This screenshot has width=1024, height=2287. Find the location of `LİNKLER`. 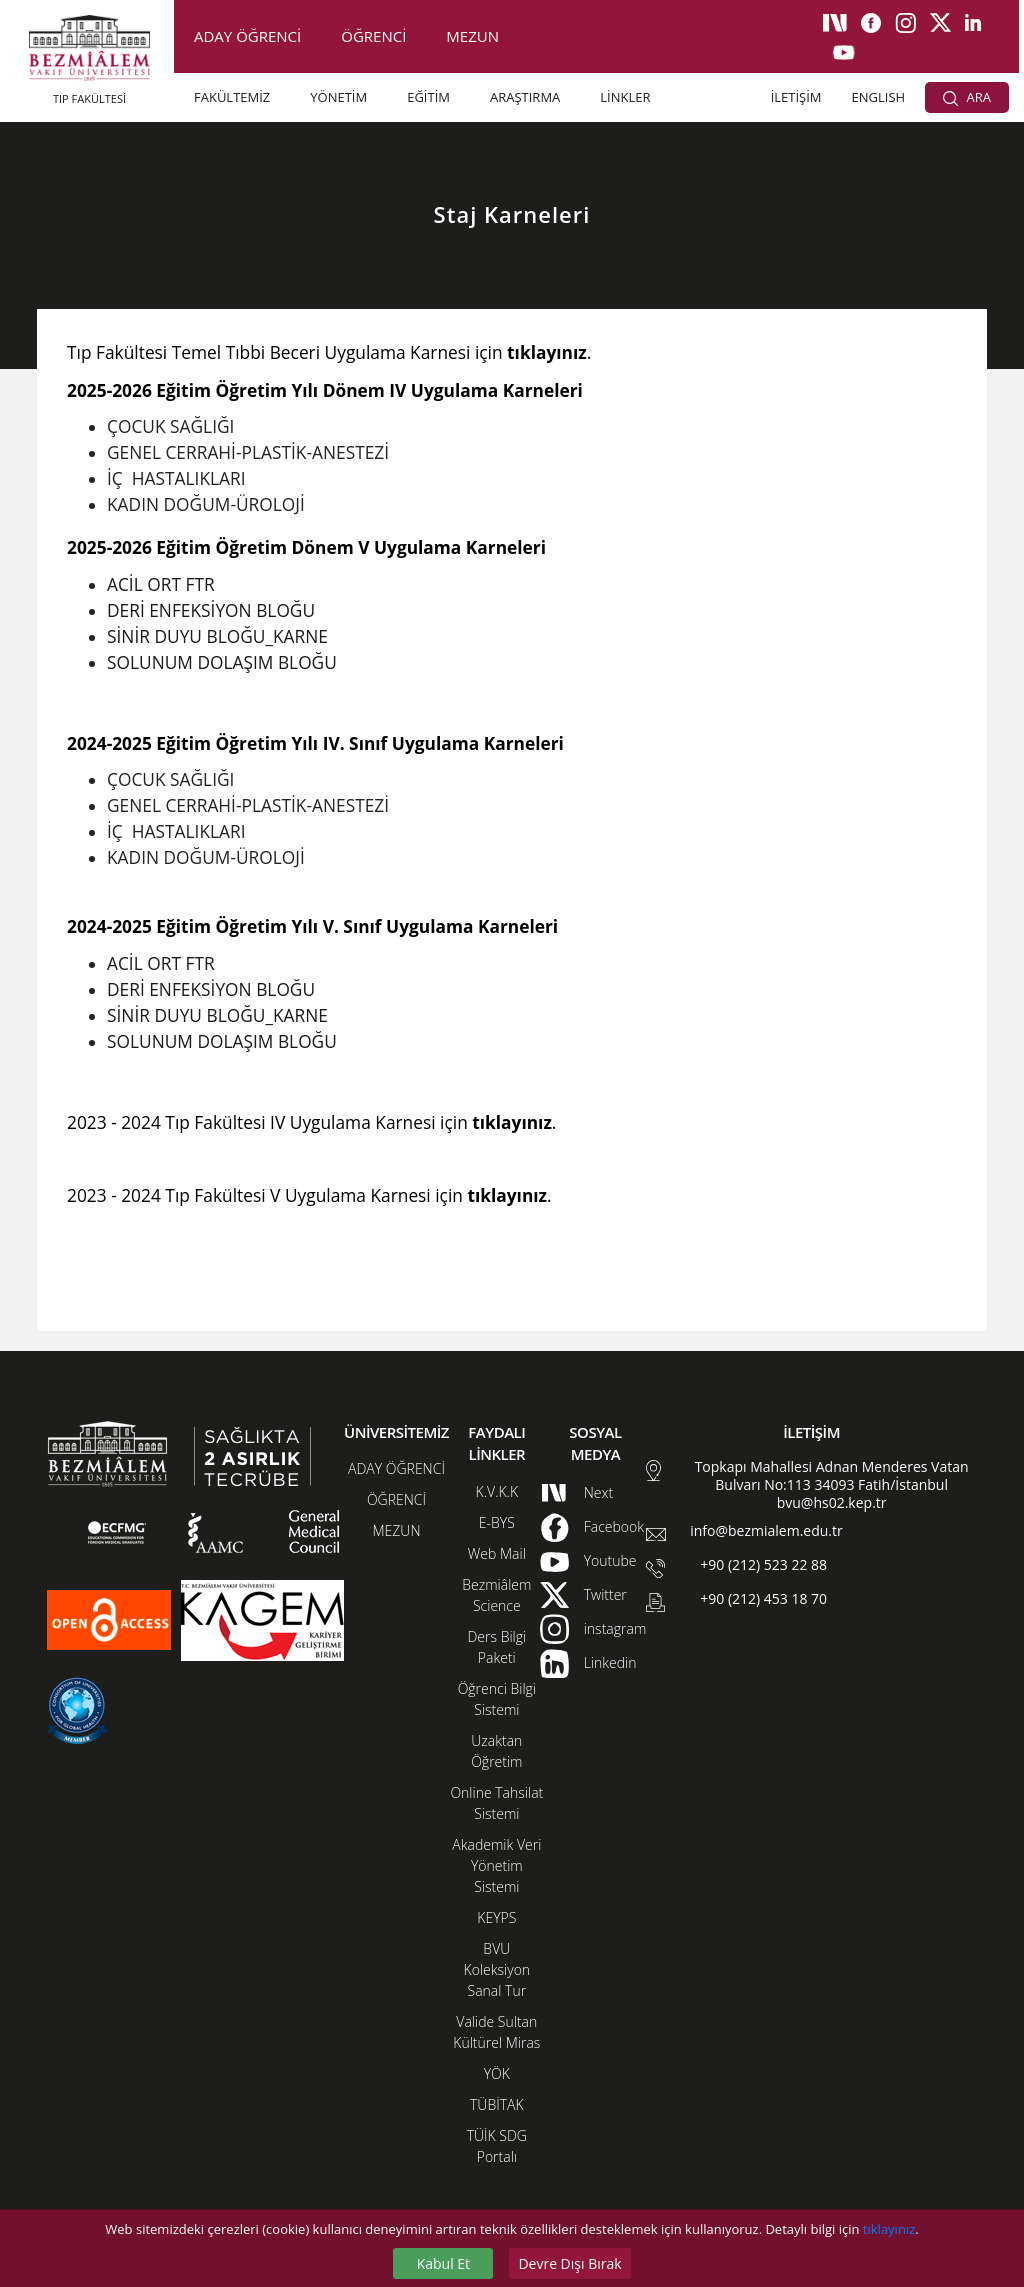

LİNKLER is located at coordinates (625, 97).